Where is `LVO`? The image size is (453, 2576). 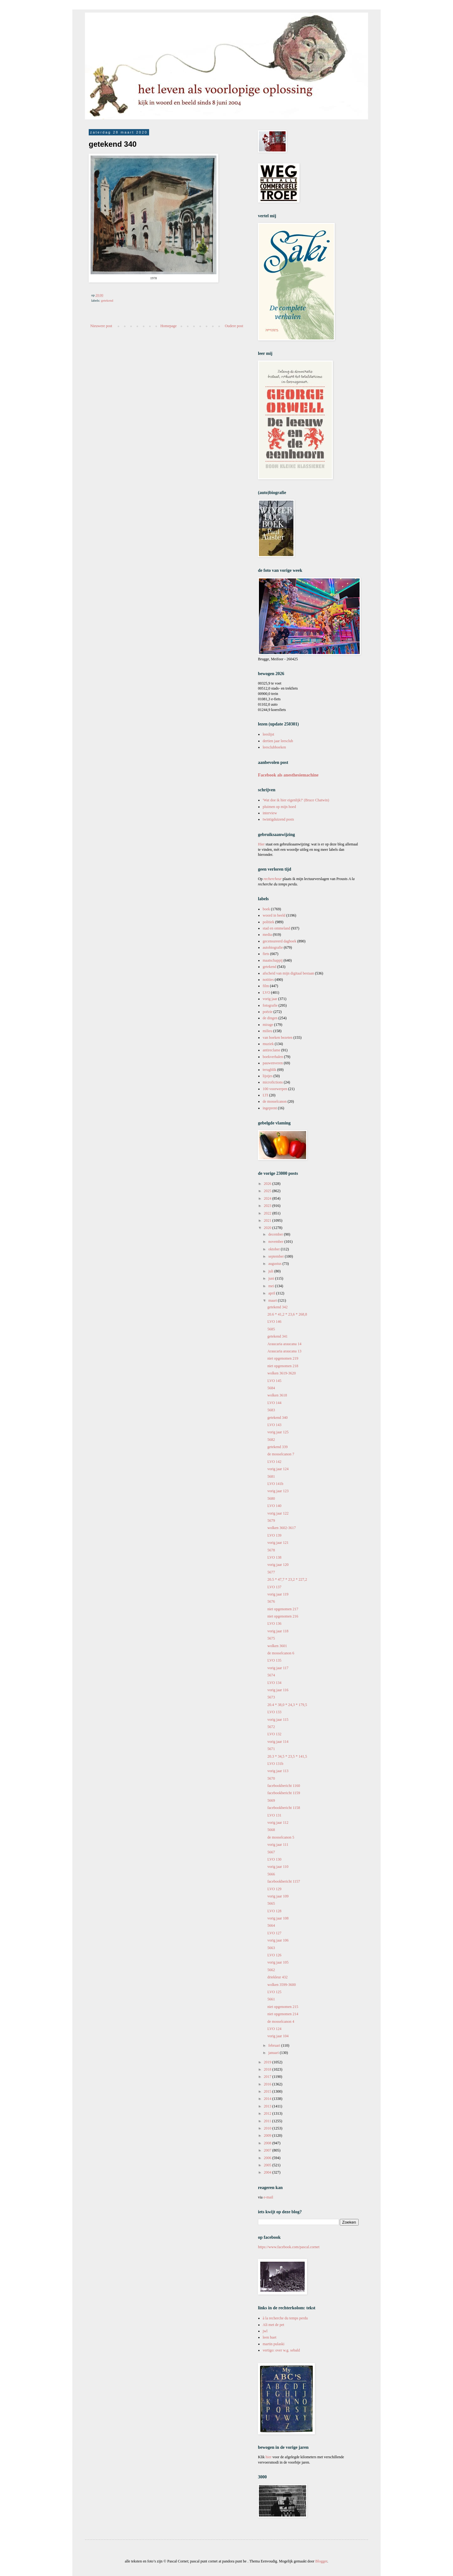 LVO is located at coordinates (266, 992).